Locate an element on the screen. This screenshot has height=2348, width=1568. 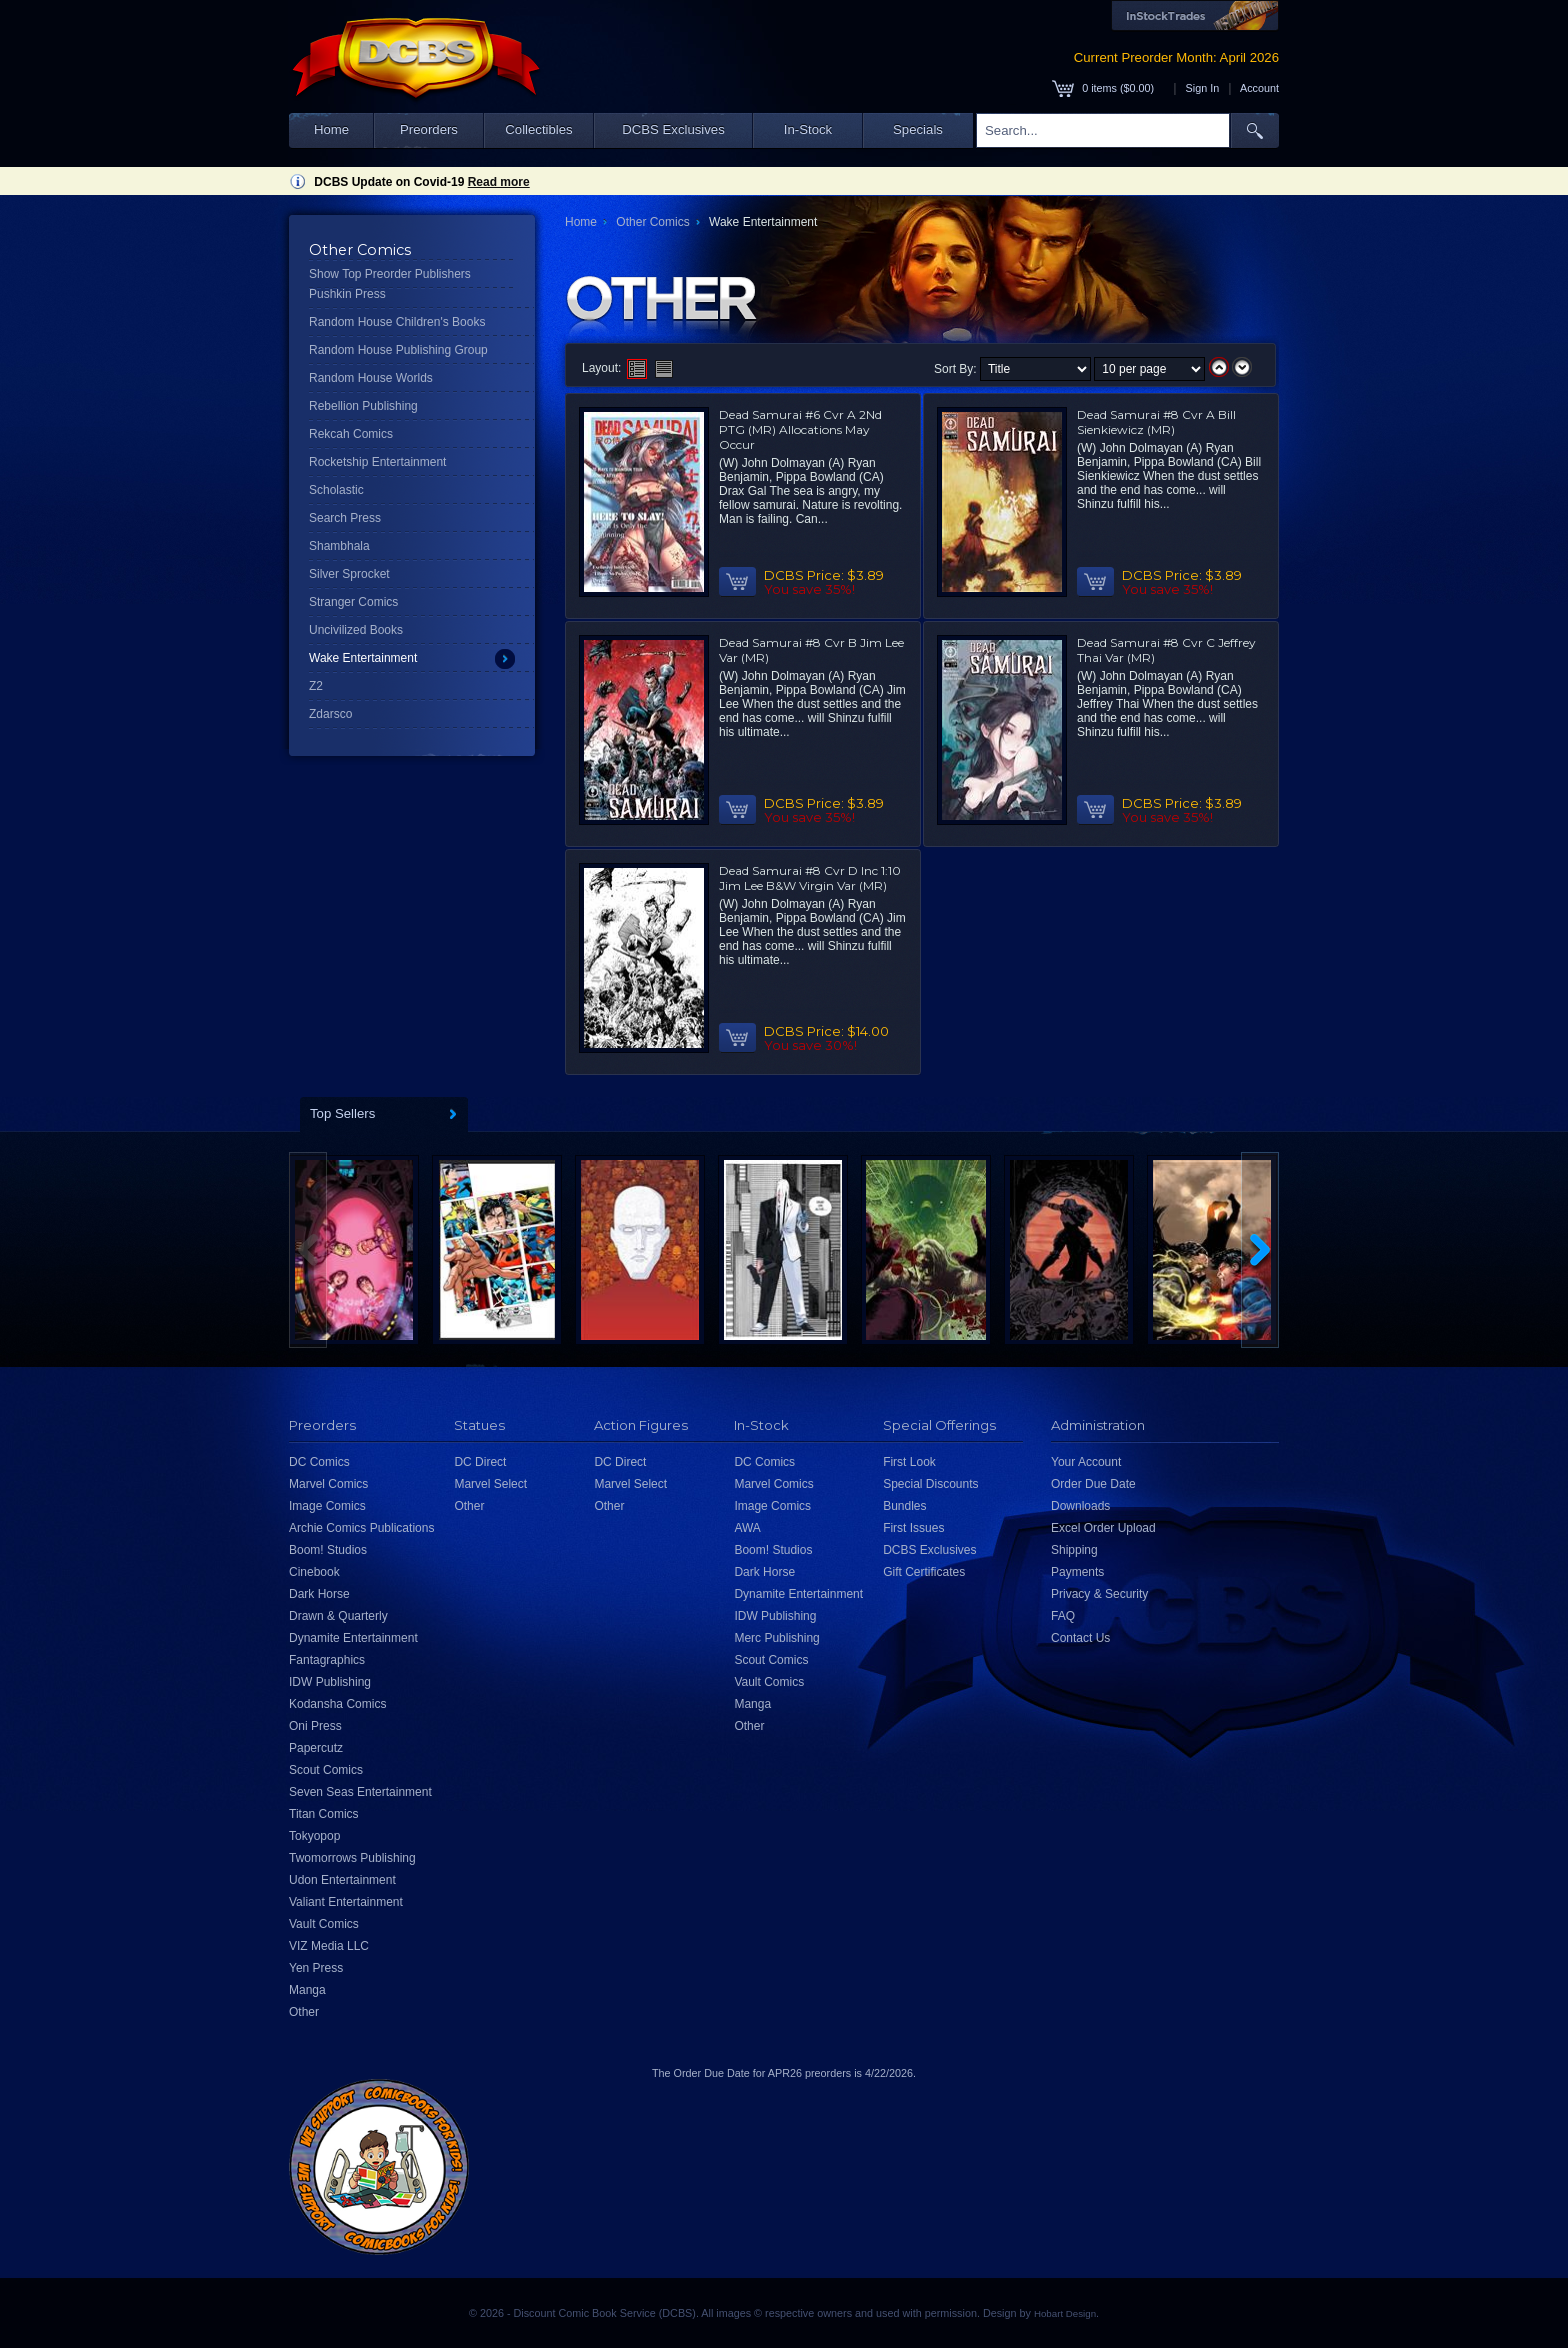
Shipping is located at coordinates (1074, 1550).